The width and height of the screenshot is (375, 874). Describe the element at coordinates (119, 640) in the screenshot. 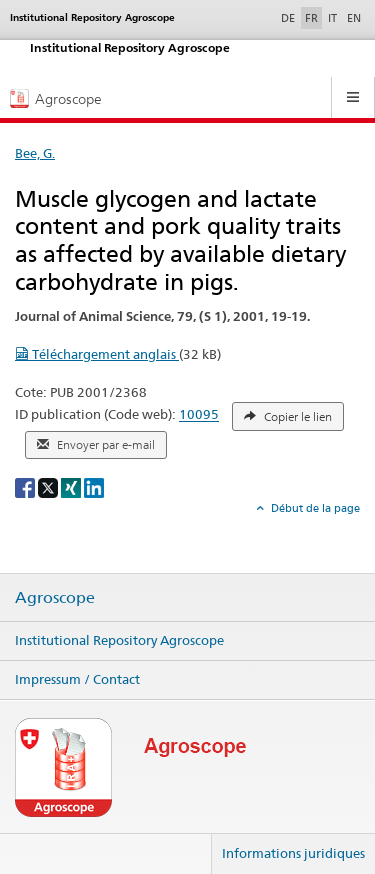

I see `Institutional Repository Agroscope` at that location.